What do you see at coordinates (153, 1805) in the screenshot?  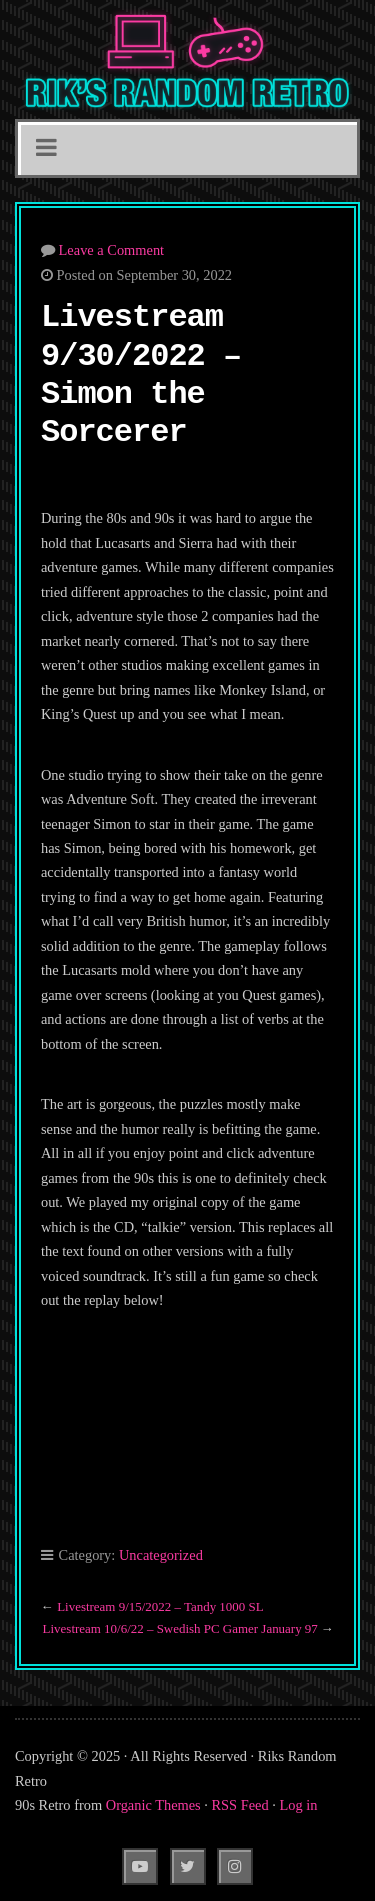 I see `Organic Themes` at bounding box center [153, 1805].